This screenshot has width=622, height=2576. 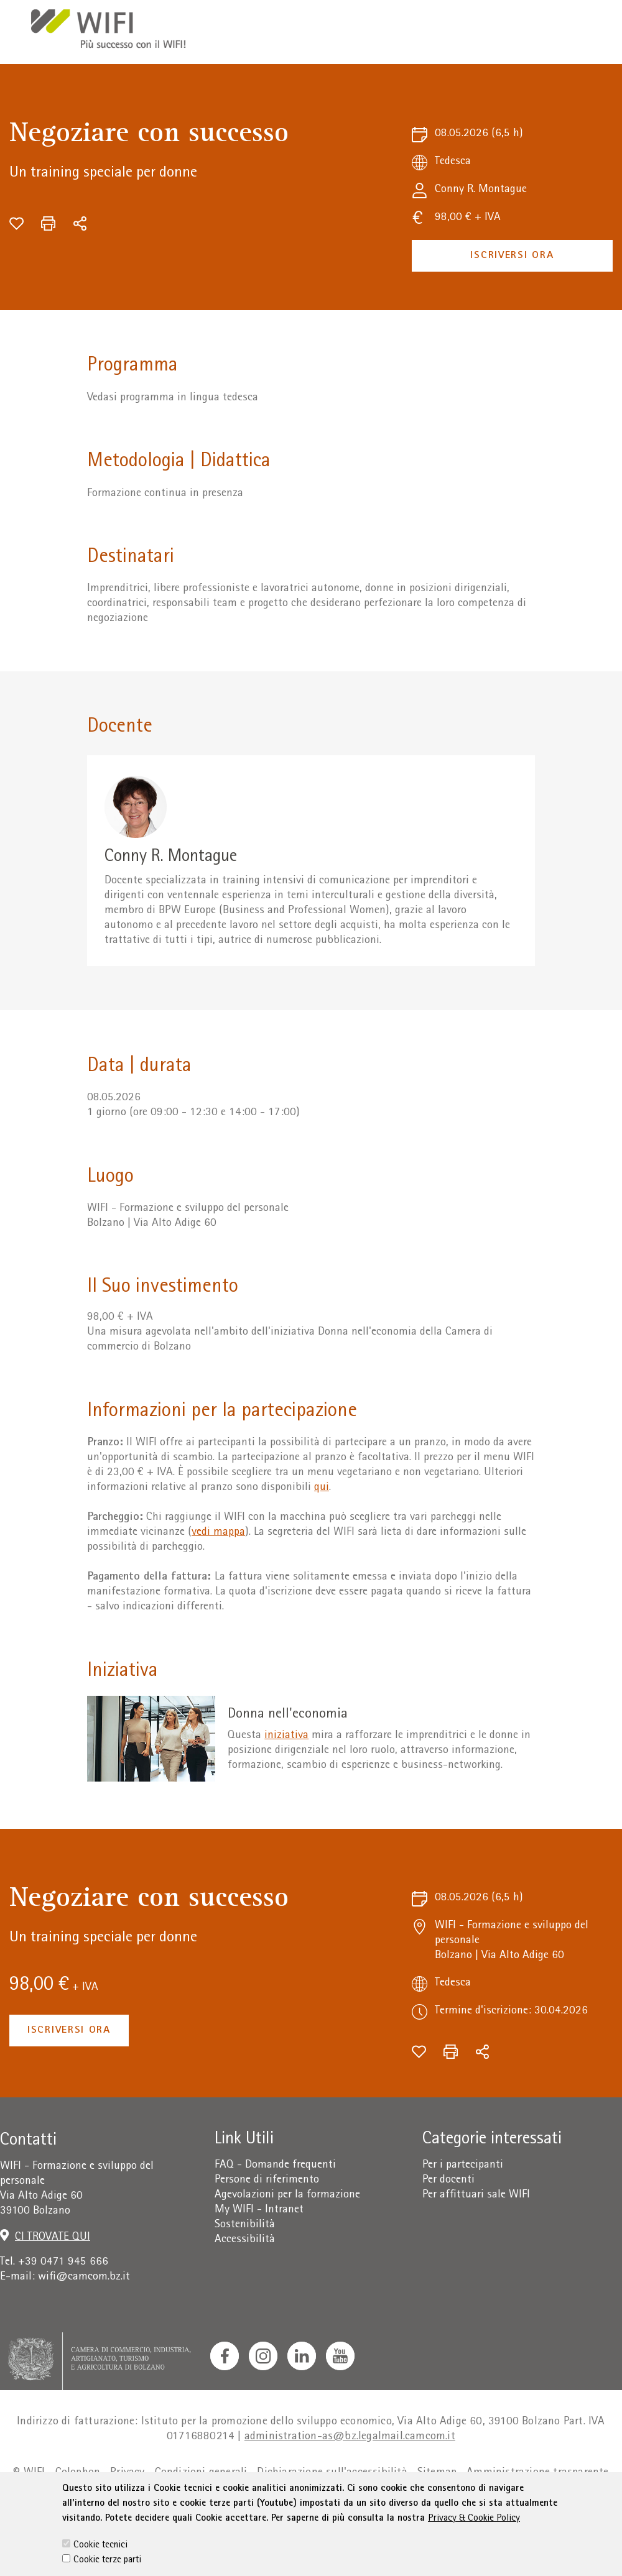 I want to click on [Aggiungi alla wishlist], so click(x=16, y=223).